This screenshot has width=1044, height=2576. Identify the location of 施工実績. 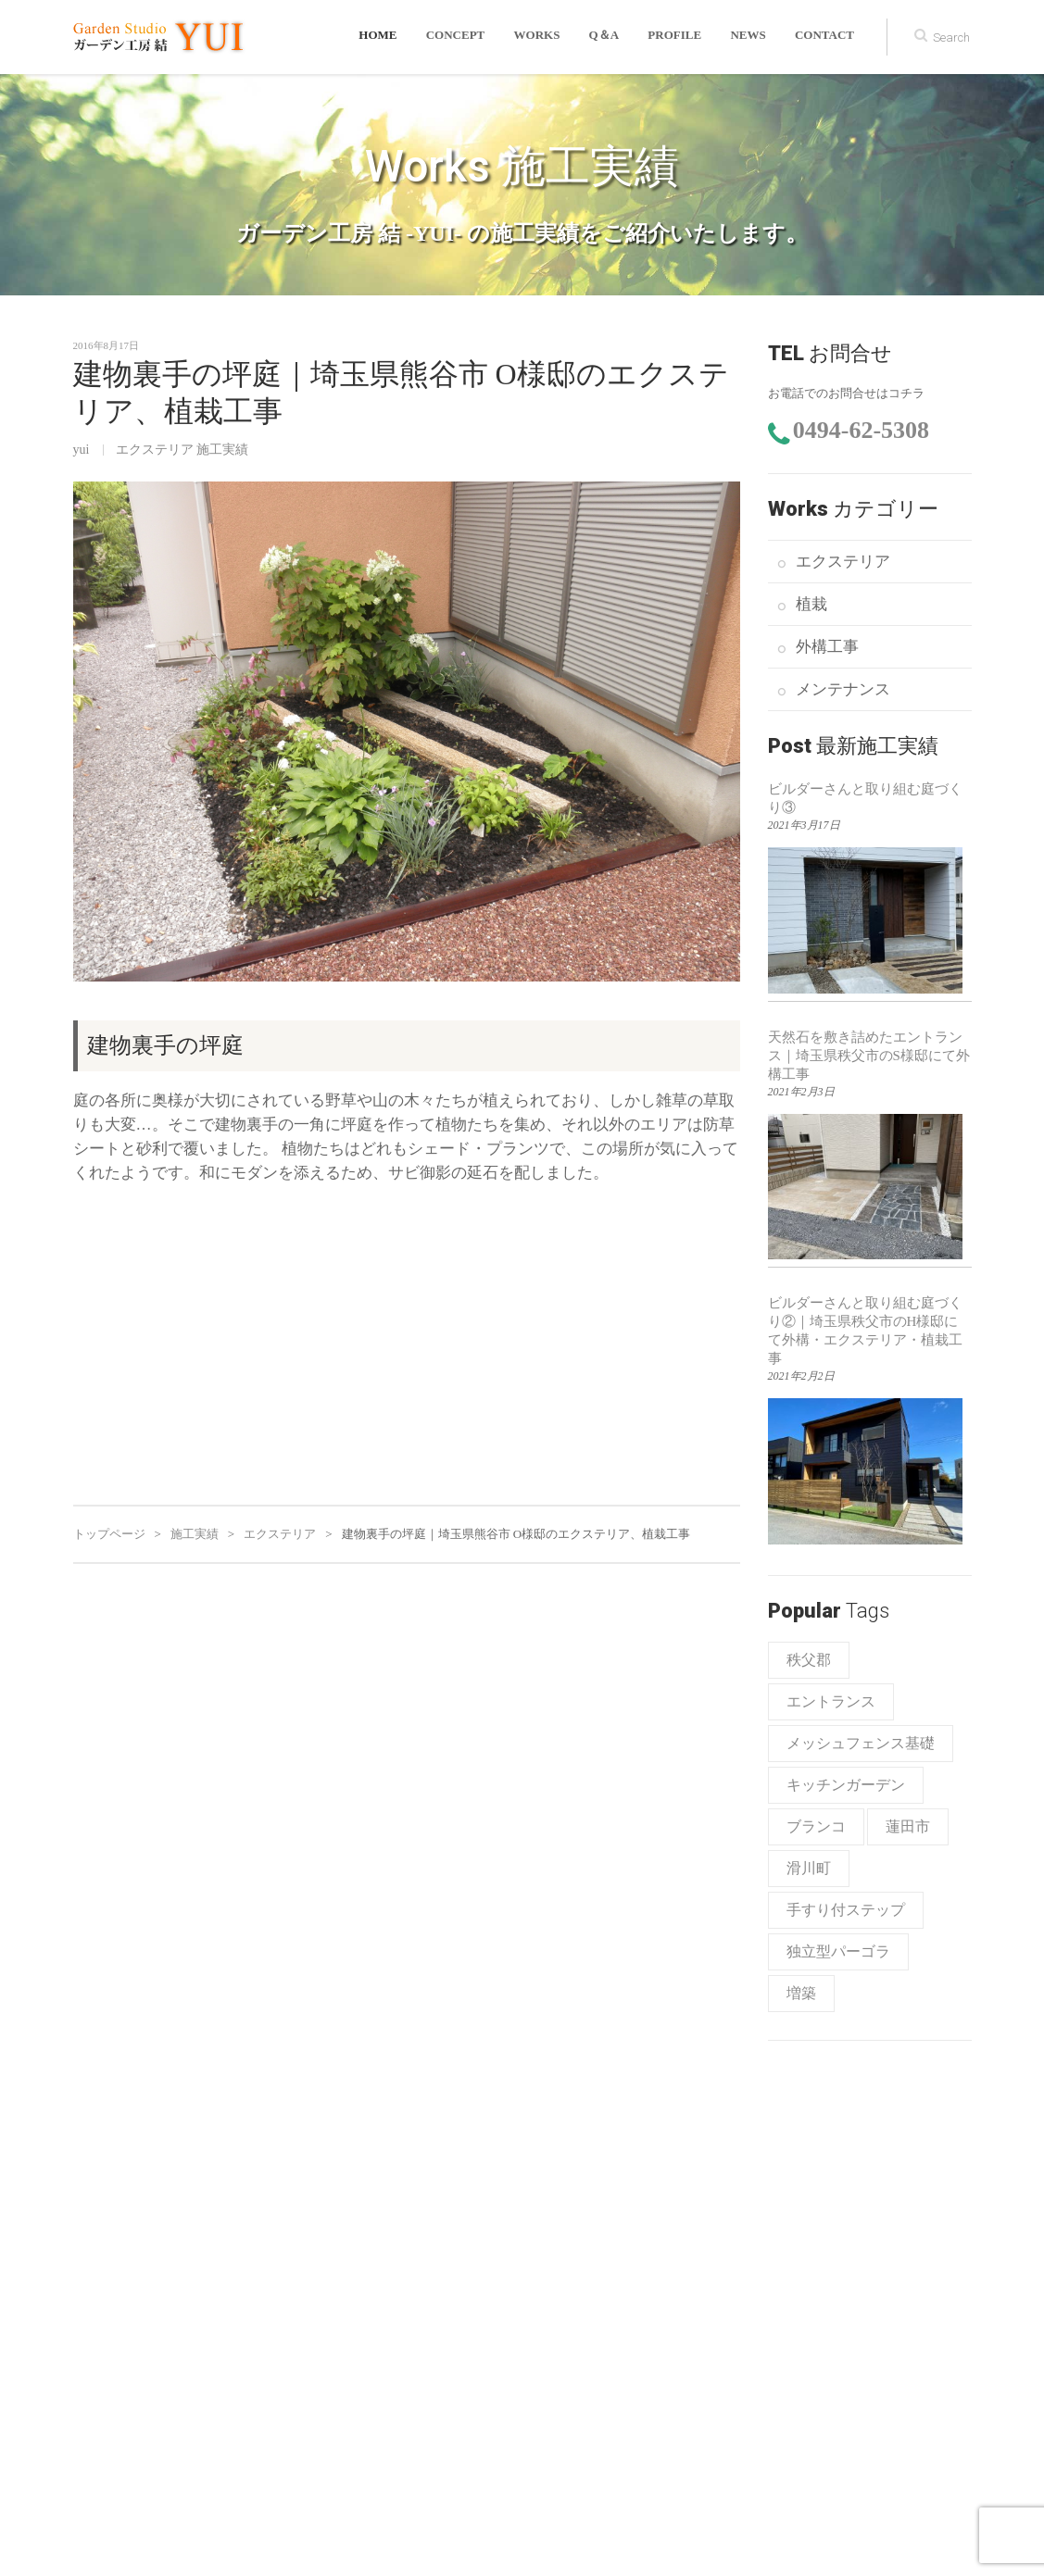
(222, 449).